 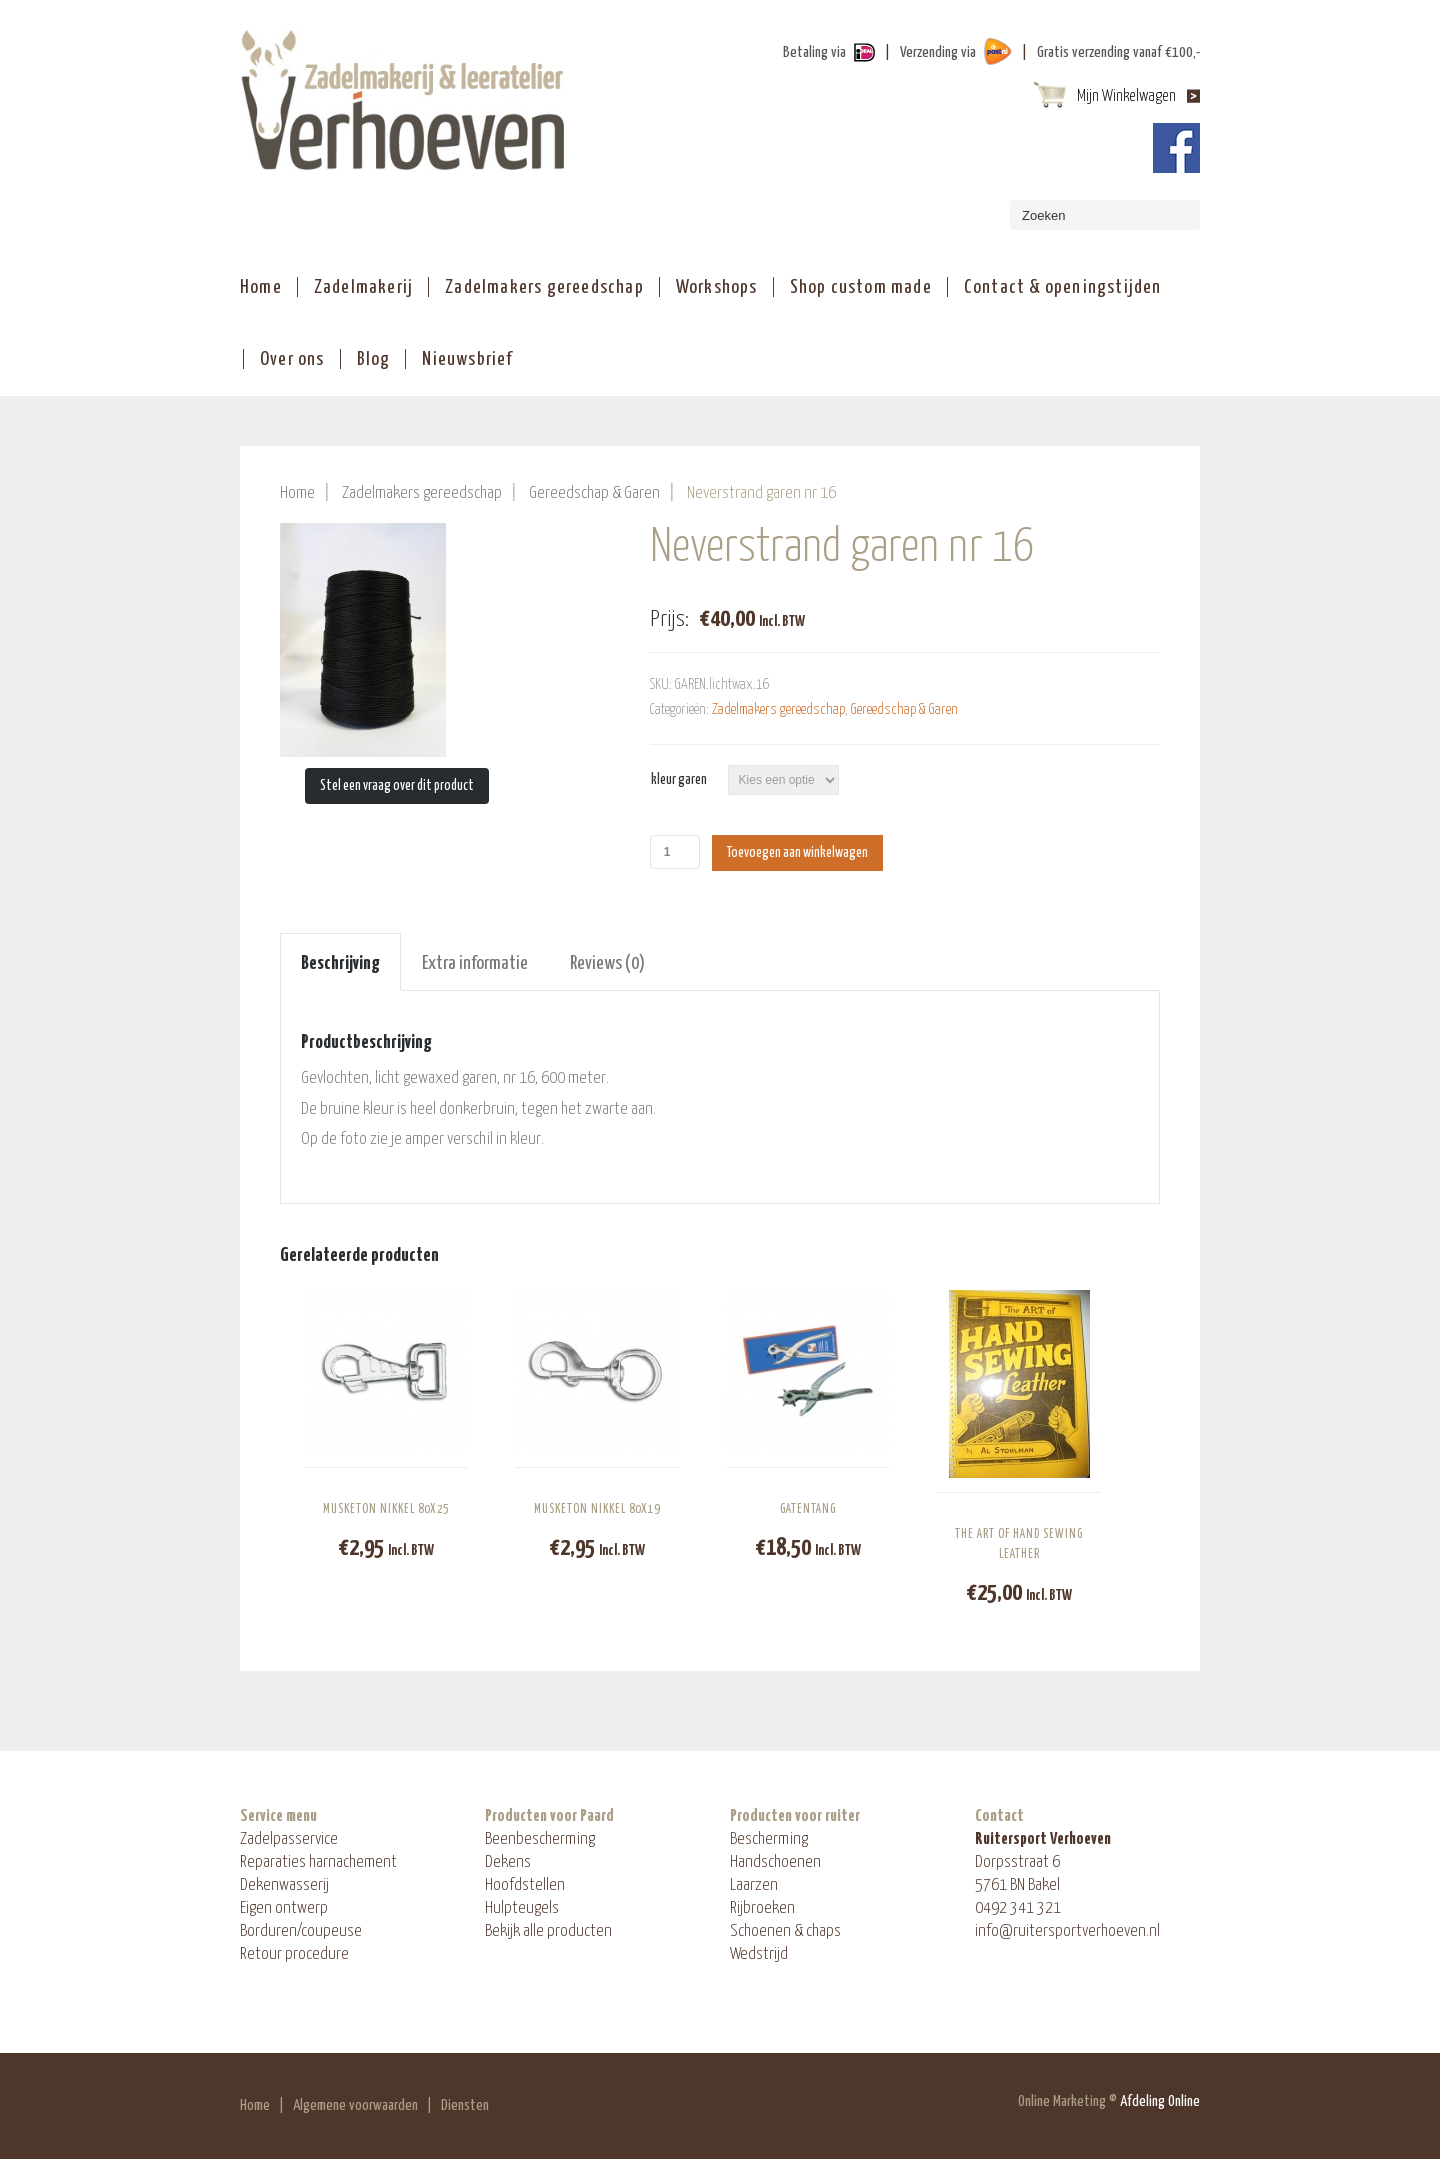 What do you see at coordinates (475, 963) in the screenshot?
I see `Extra informatie` at bounding box center [475, 963].